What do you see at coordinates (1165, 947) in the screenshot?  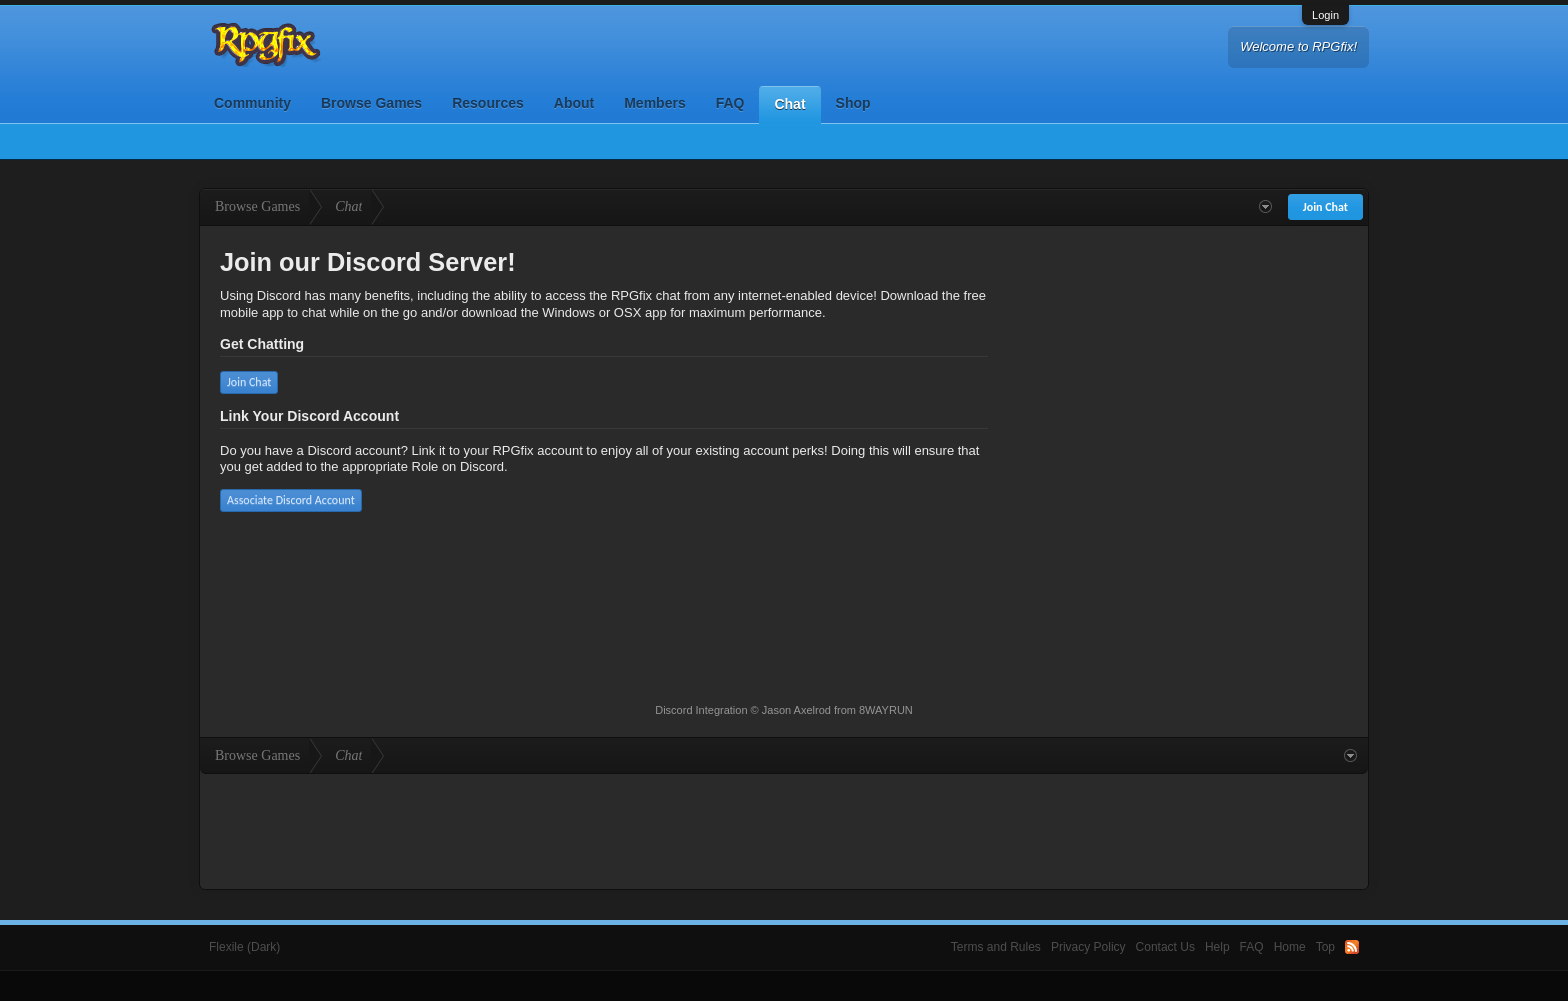 I see `Contact Us` at bounding box center [1165, 947].